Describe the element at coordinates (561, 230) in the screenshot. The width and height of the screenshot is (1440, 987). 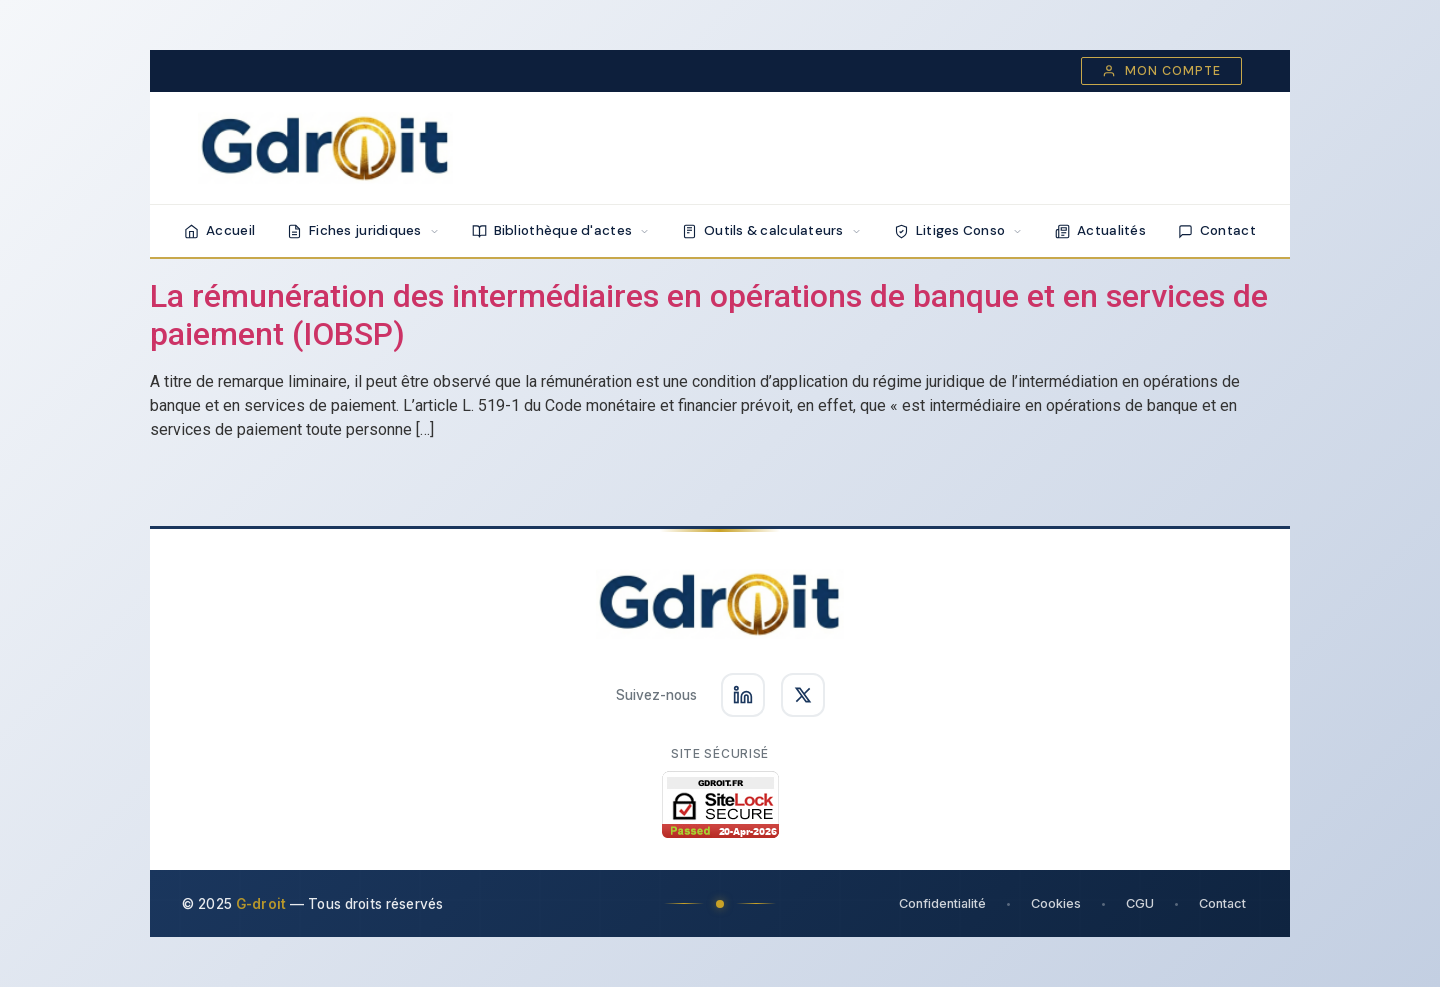
I see `Bibliothèque d'actes` at that location.